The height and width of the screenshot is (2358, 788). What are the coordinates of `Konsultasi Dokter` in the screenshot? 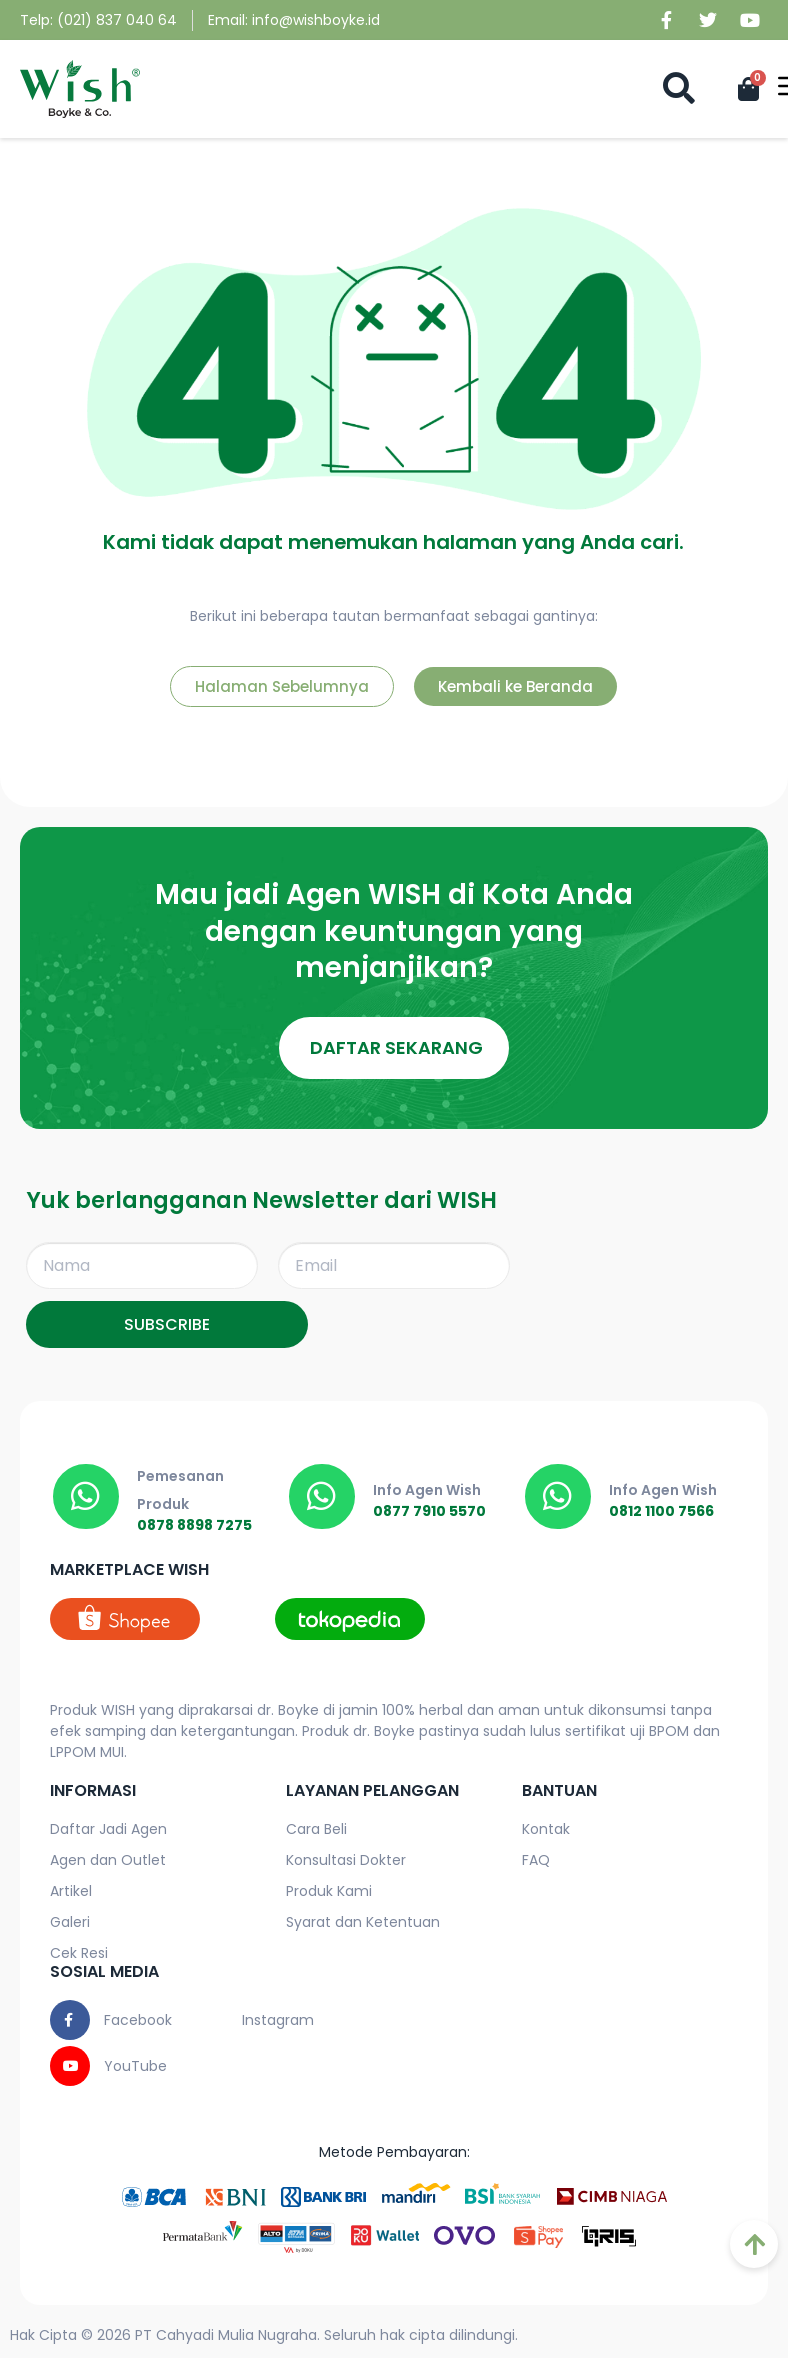 It's located at (346, 1861).